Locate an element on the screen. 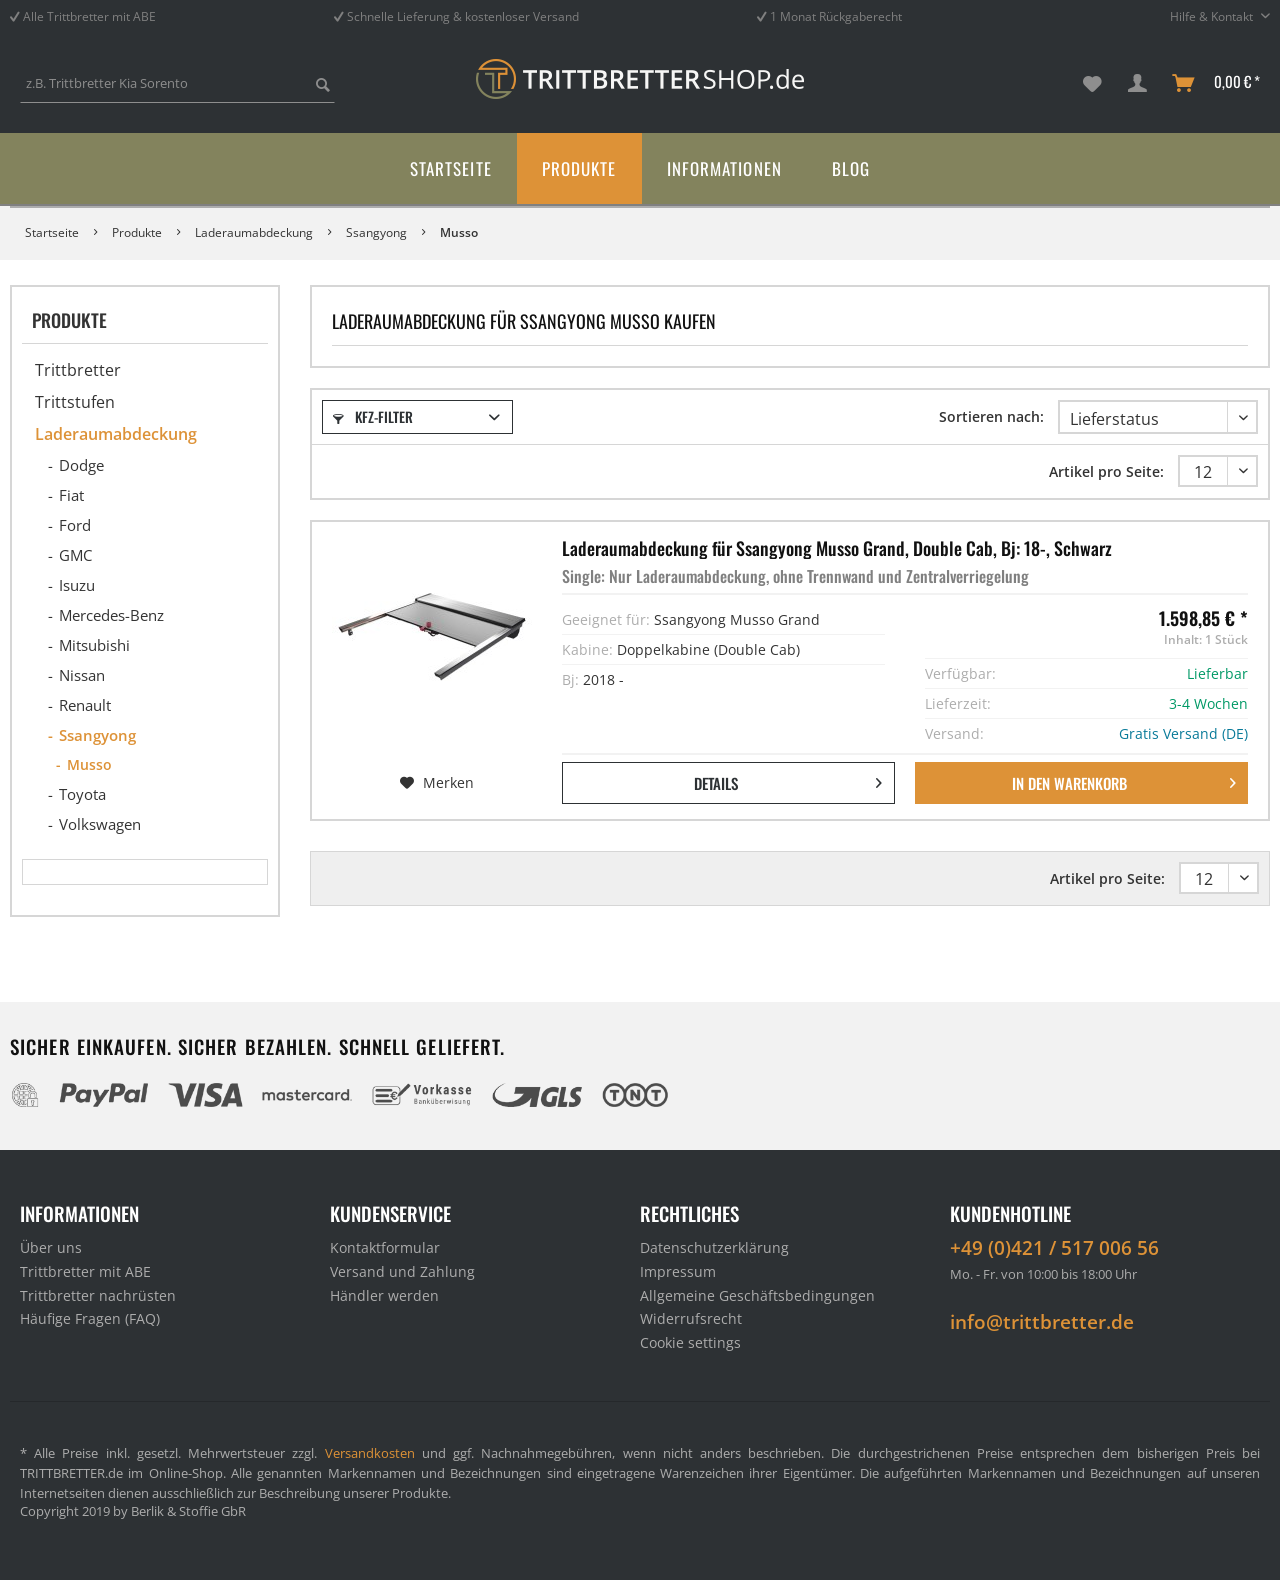 The height and width of the screenshot is (1580, 1280). Toyota is located at coordinates (82, 794).